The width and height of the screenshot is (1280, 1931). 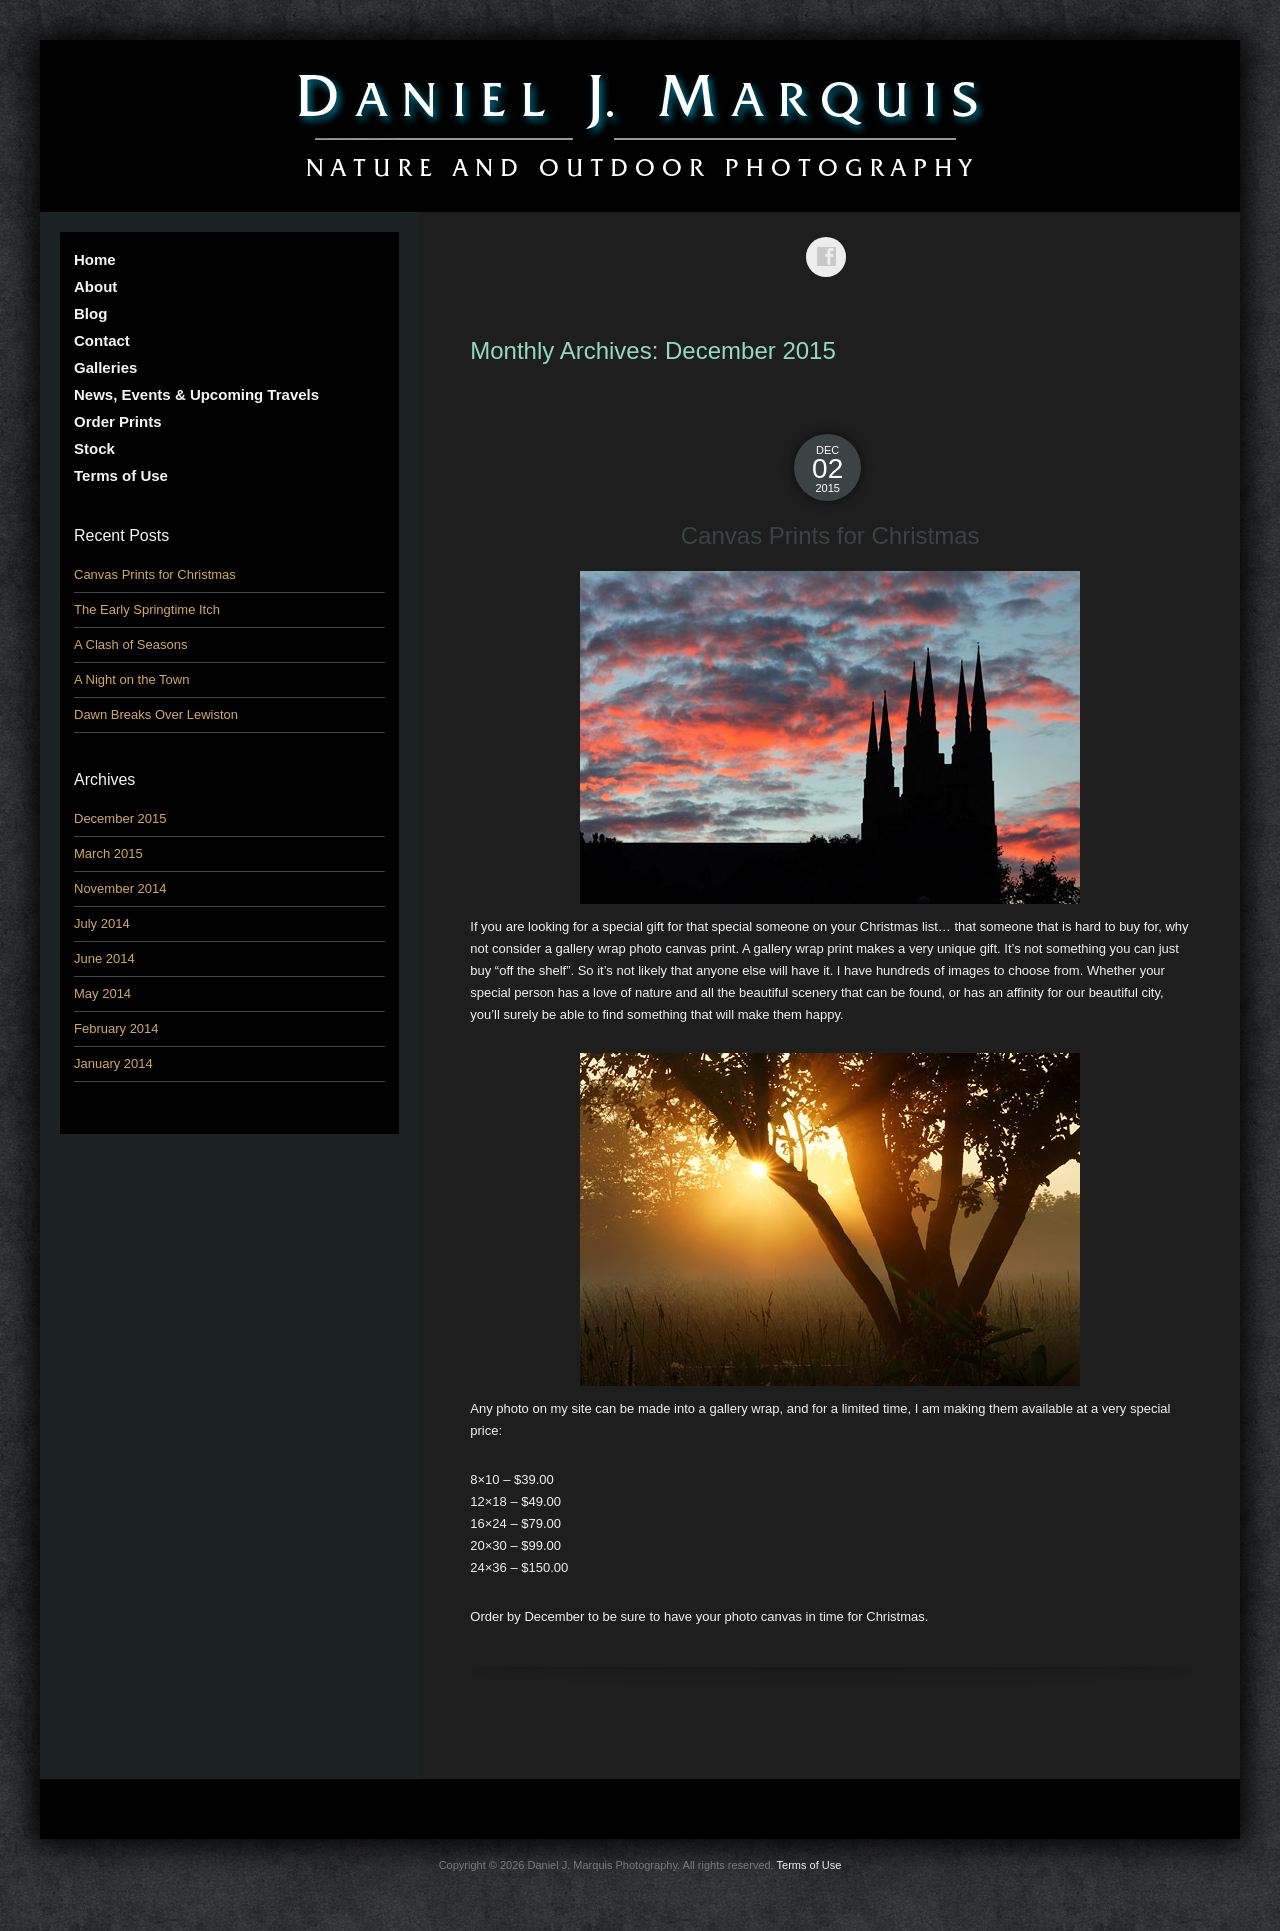 What do you see at coordinates (121, 475) in the screenshot?
I see `Terms of Use` at bounding box center [121, 475].